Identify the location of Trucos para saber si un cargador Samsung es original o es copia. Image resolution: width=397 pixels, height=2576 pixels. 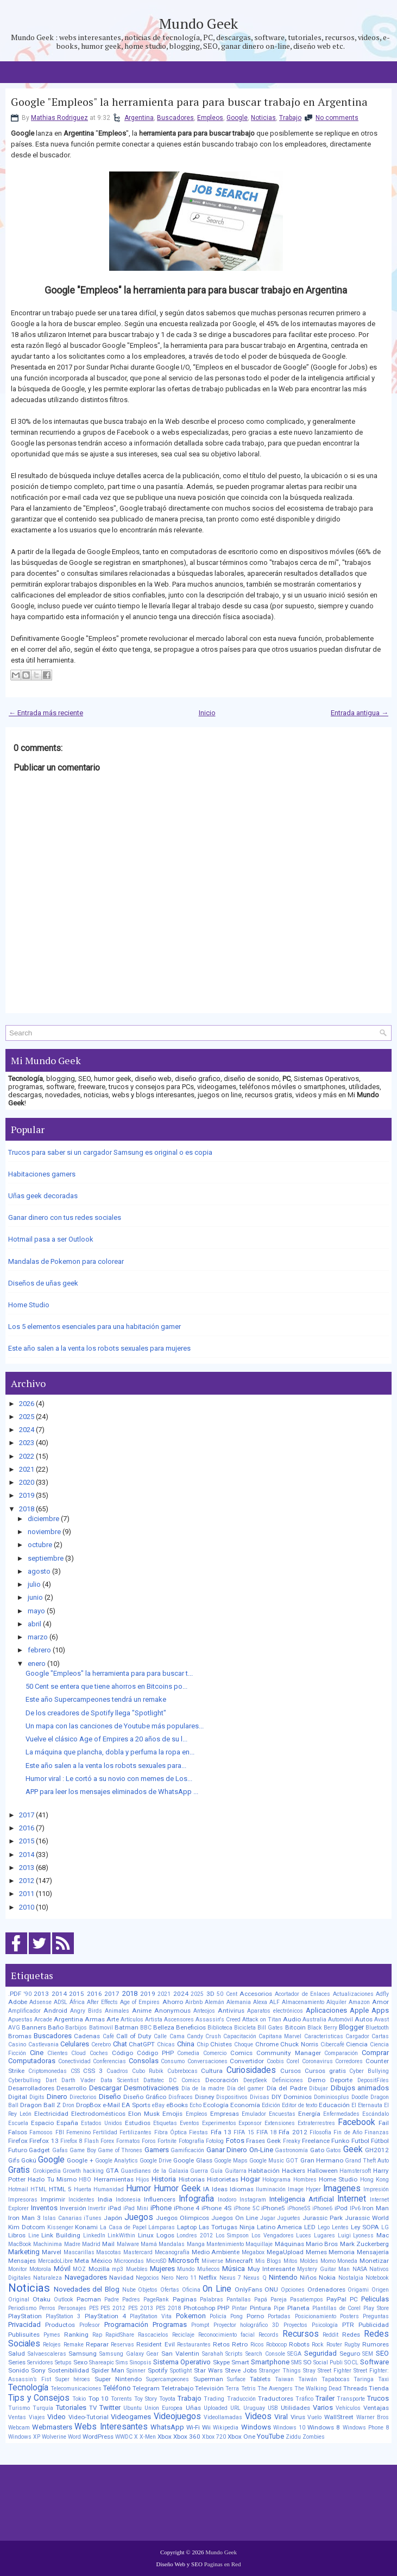
(110, 1152).